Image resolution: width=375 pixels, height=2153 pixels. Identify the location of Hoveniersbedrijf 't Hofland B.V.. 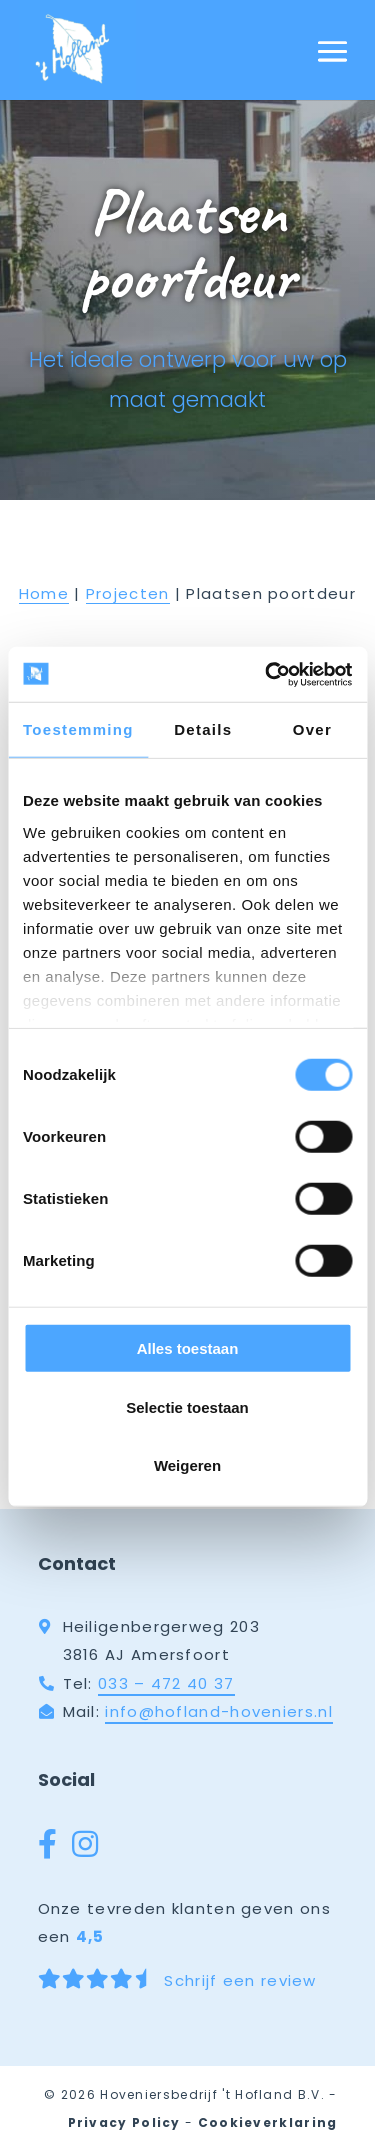
(212, 2094).